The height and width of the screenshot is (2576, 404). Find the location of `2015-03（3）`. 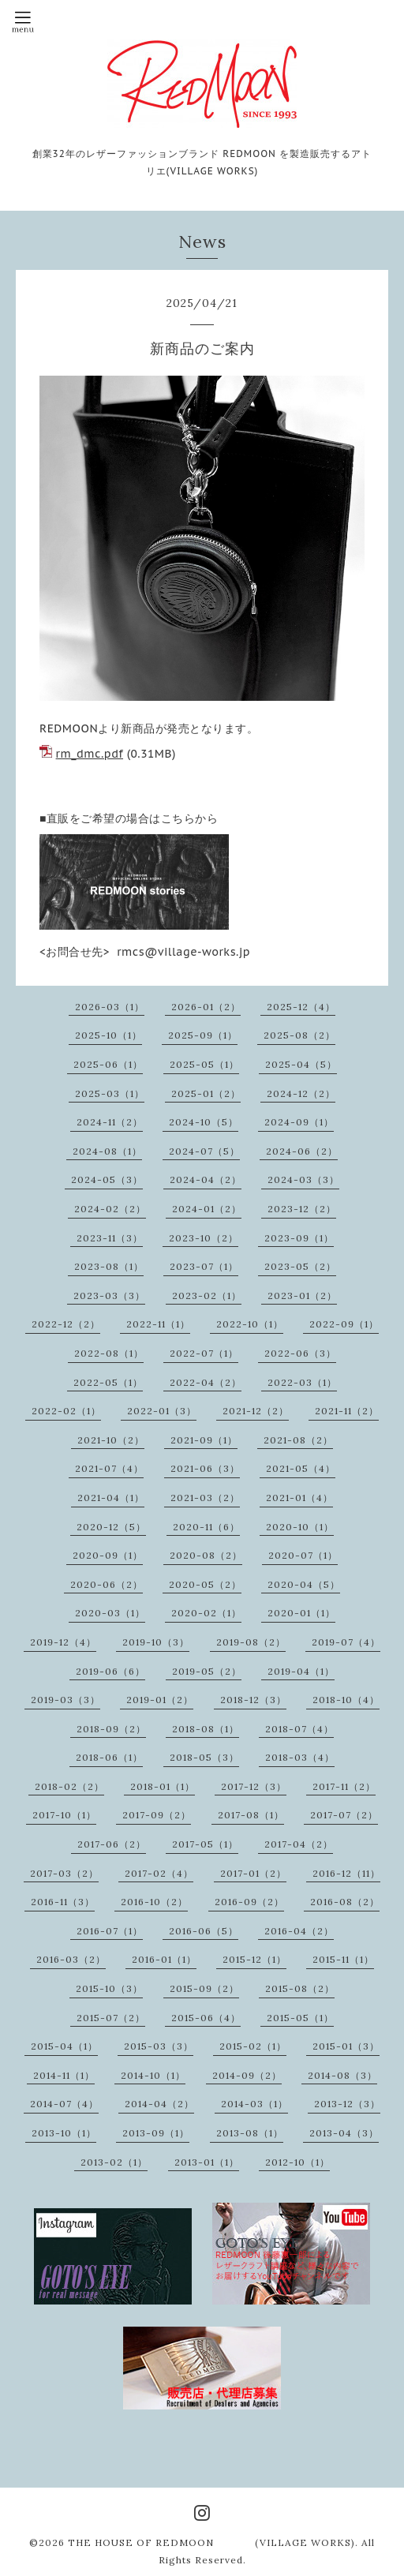

2015-03（3） is located at coordinates (158, 2046).